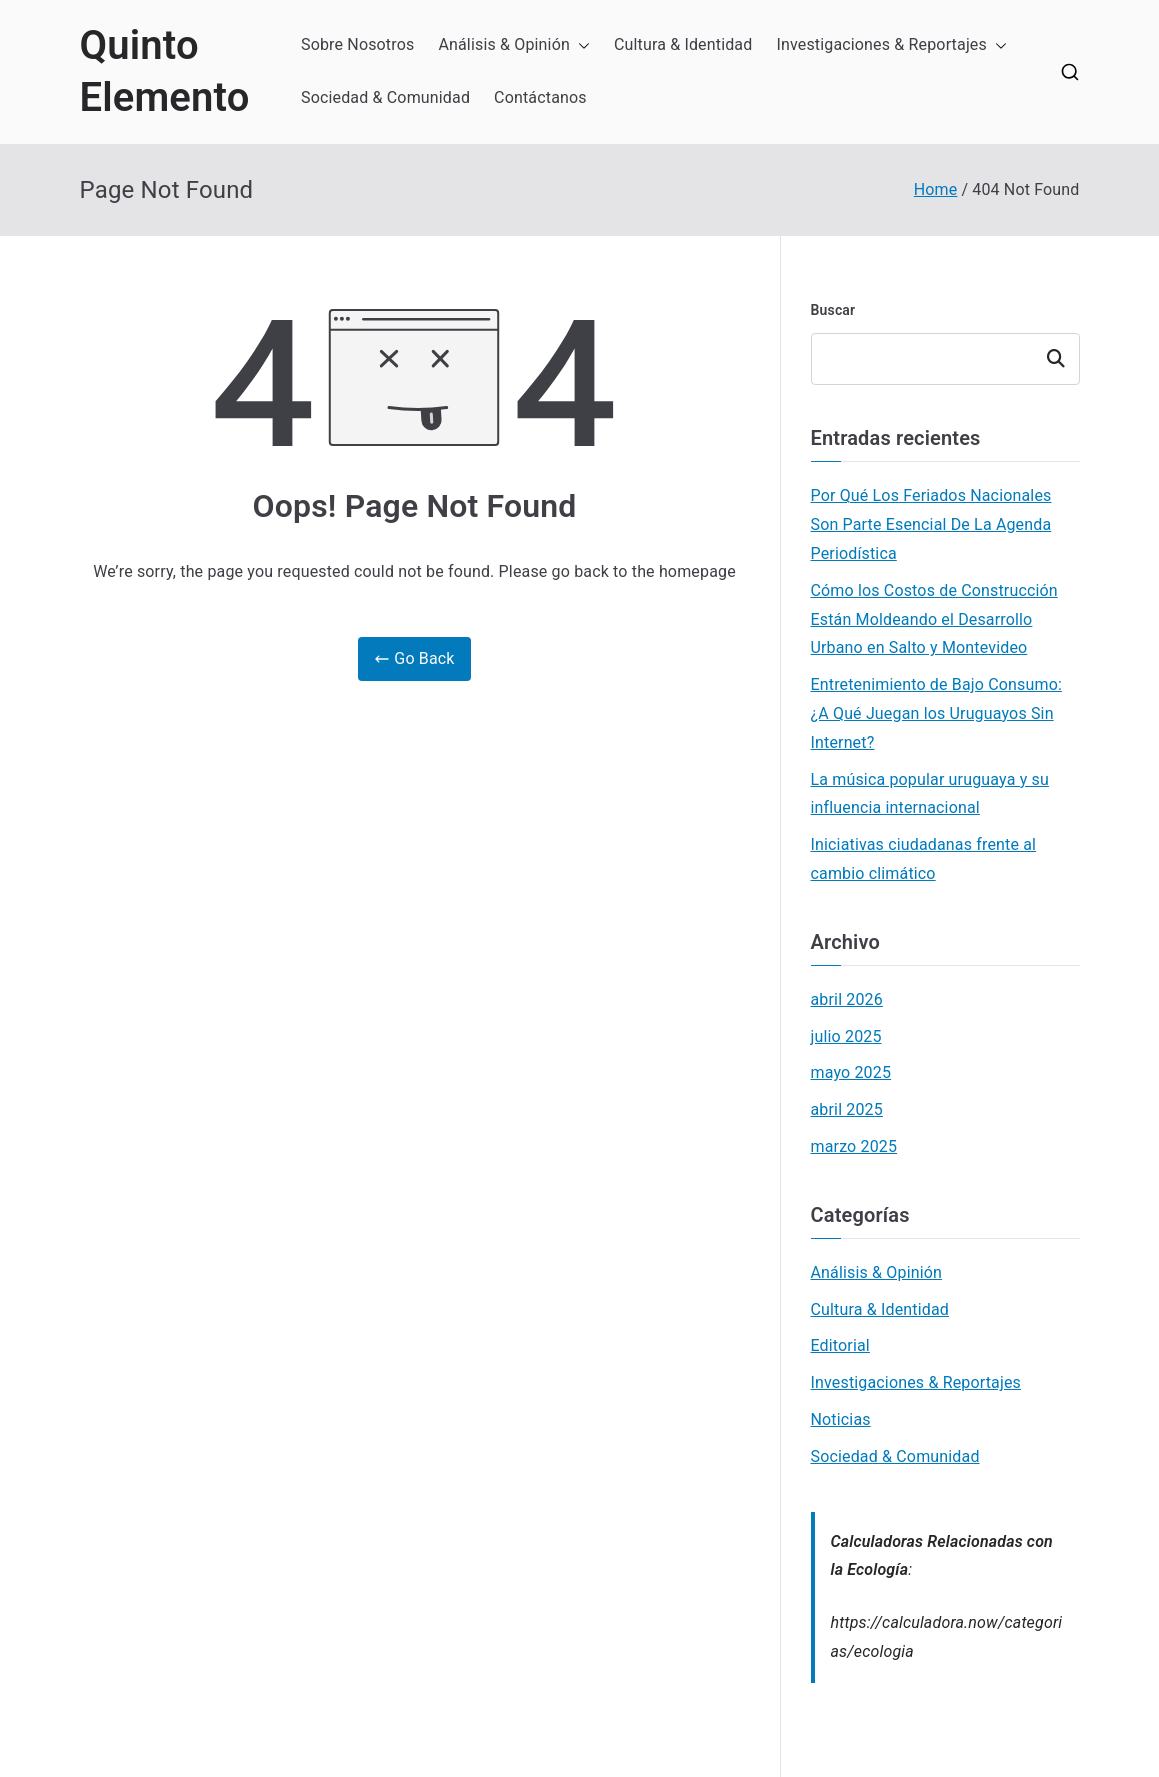 This screenshot has width=1159, height=1777. Describe the element at coordinates (540, 97) in the screenshot. I see `Contáctanos` at that location.